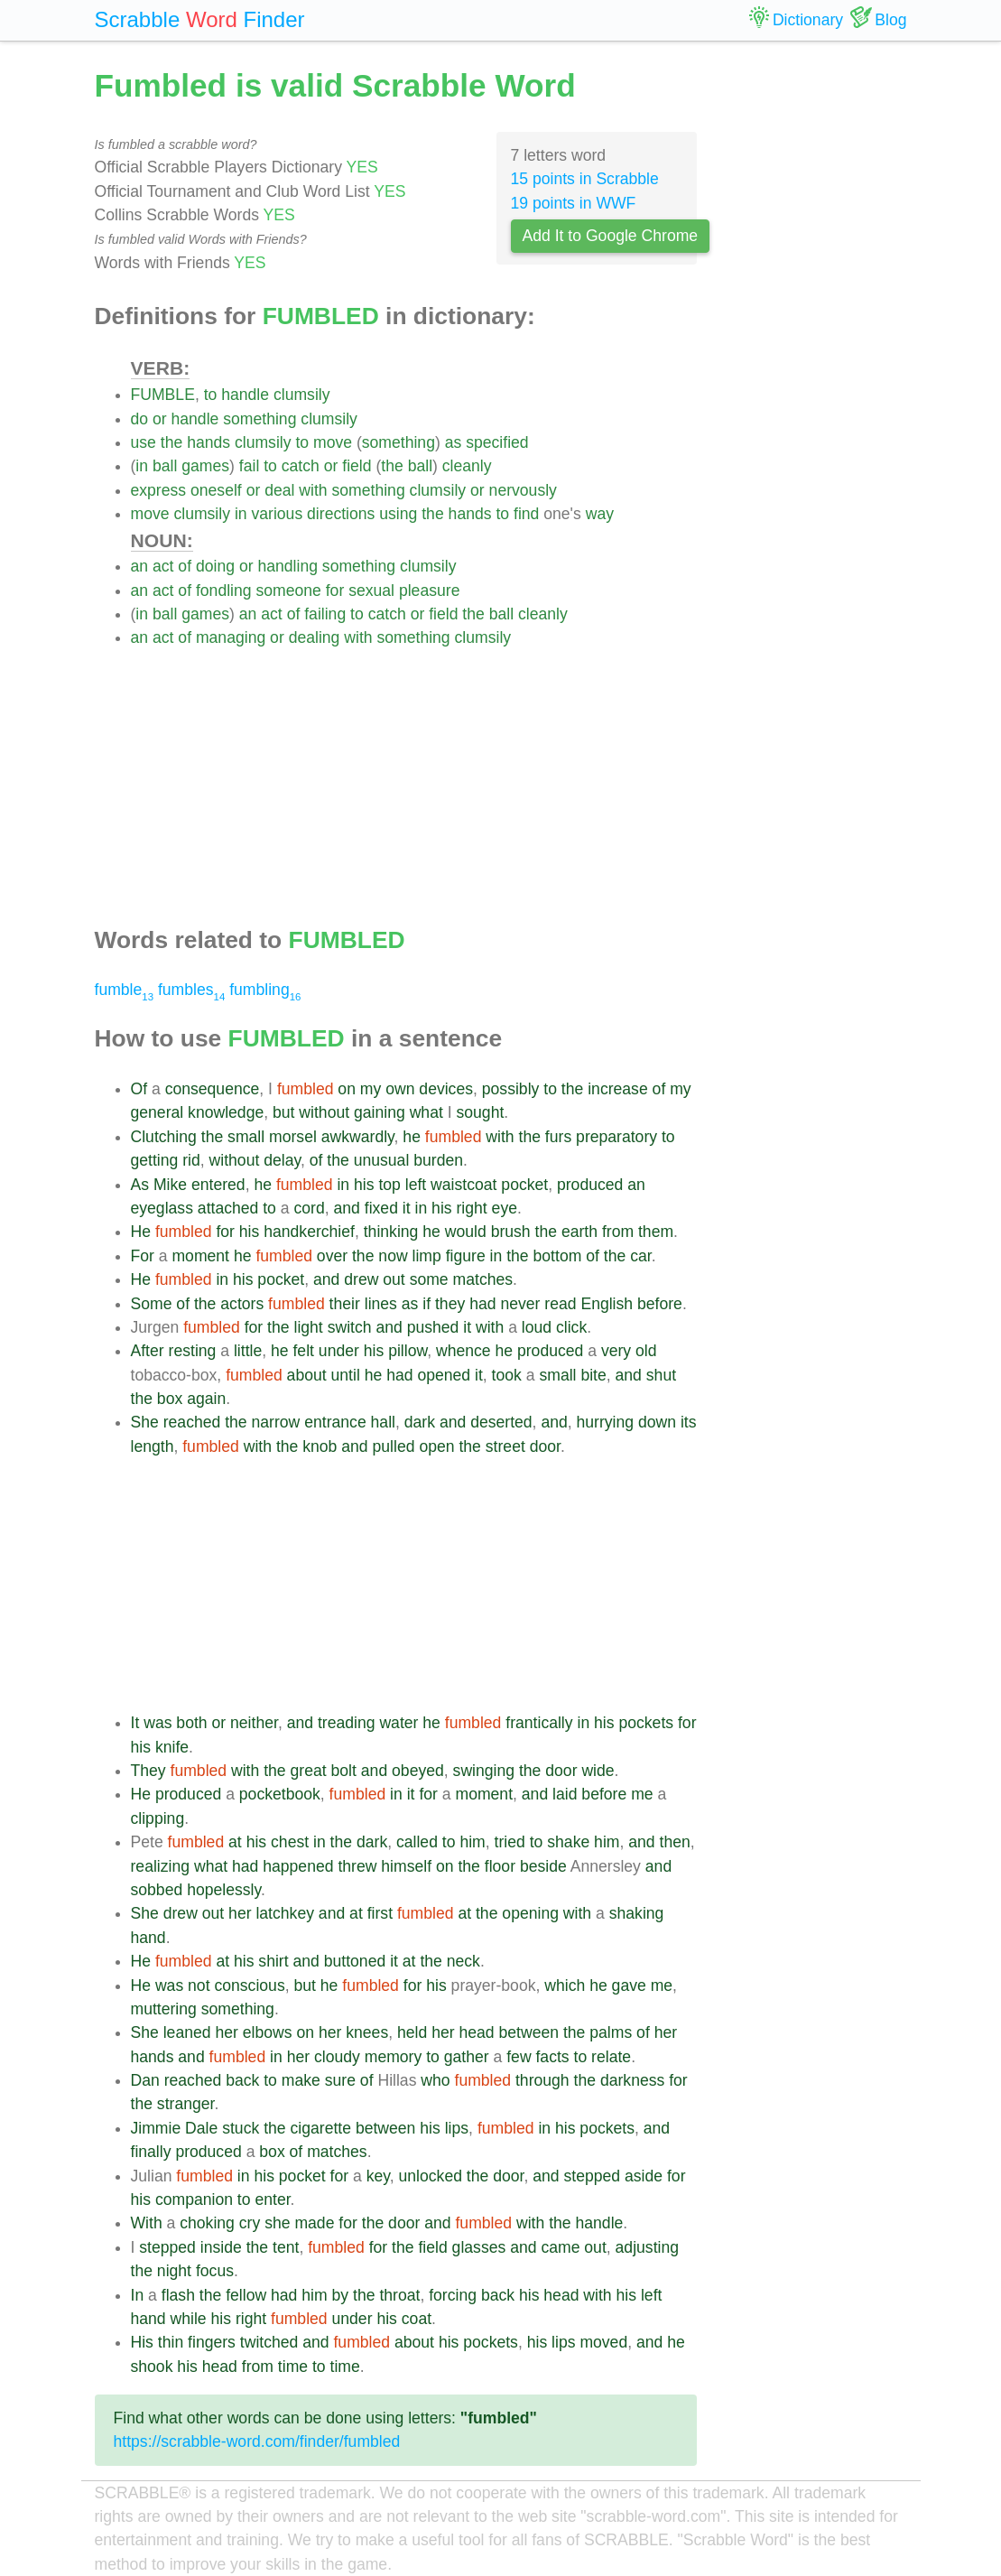 This screenshot has height=2576, width=1001. What do you see at coordinates (380, 1913) in the screenshot?
I see `first` at bounding box center [380, 1913].